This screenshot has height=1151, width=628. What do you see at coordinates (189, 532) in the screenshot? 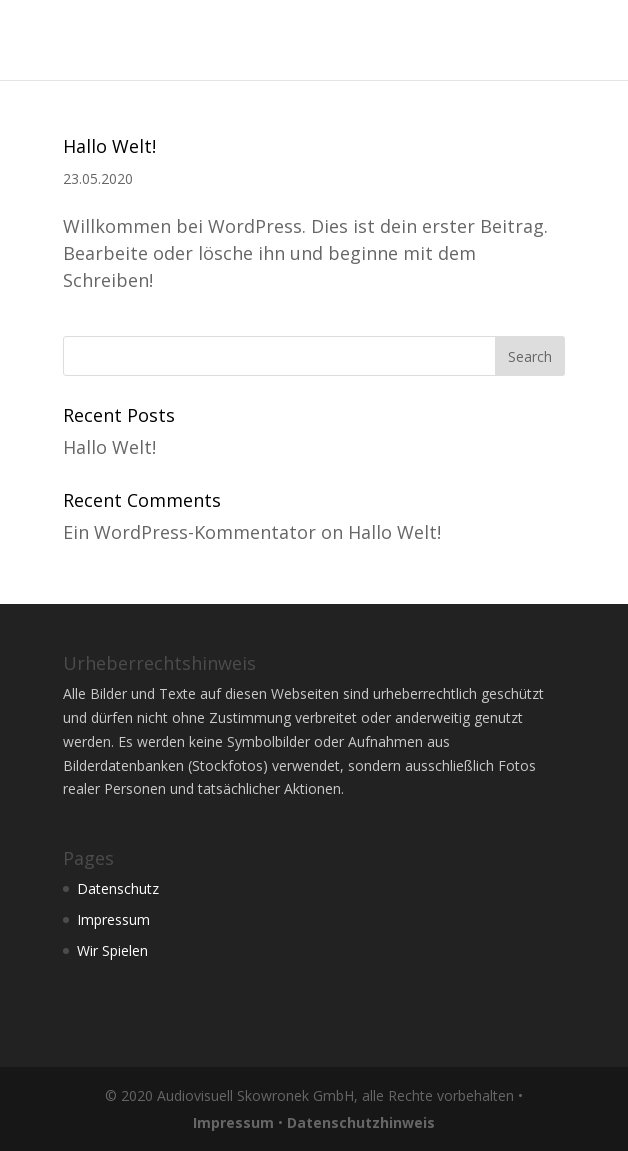
I see `Ein WordPress-Kommentator` at bounding box center [189, 532].